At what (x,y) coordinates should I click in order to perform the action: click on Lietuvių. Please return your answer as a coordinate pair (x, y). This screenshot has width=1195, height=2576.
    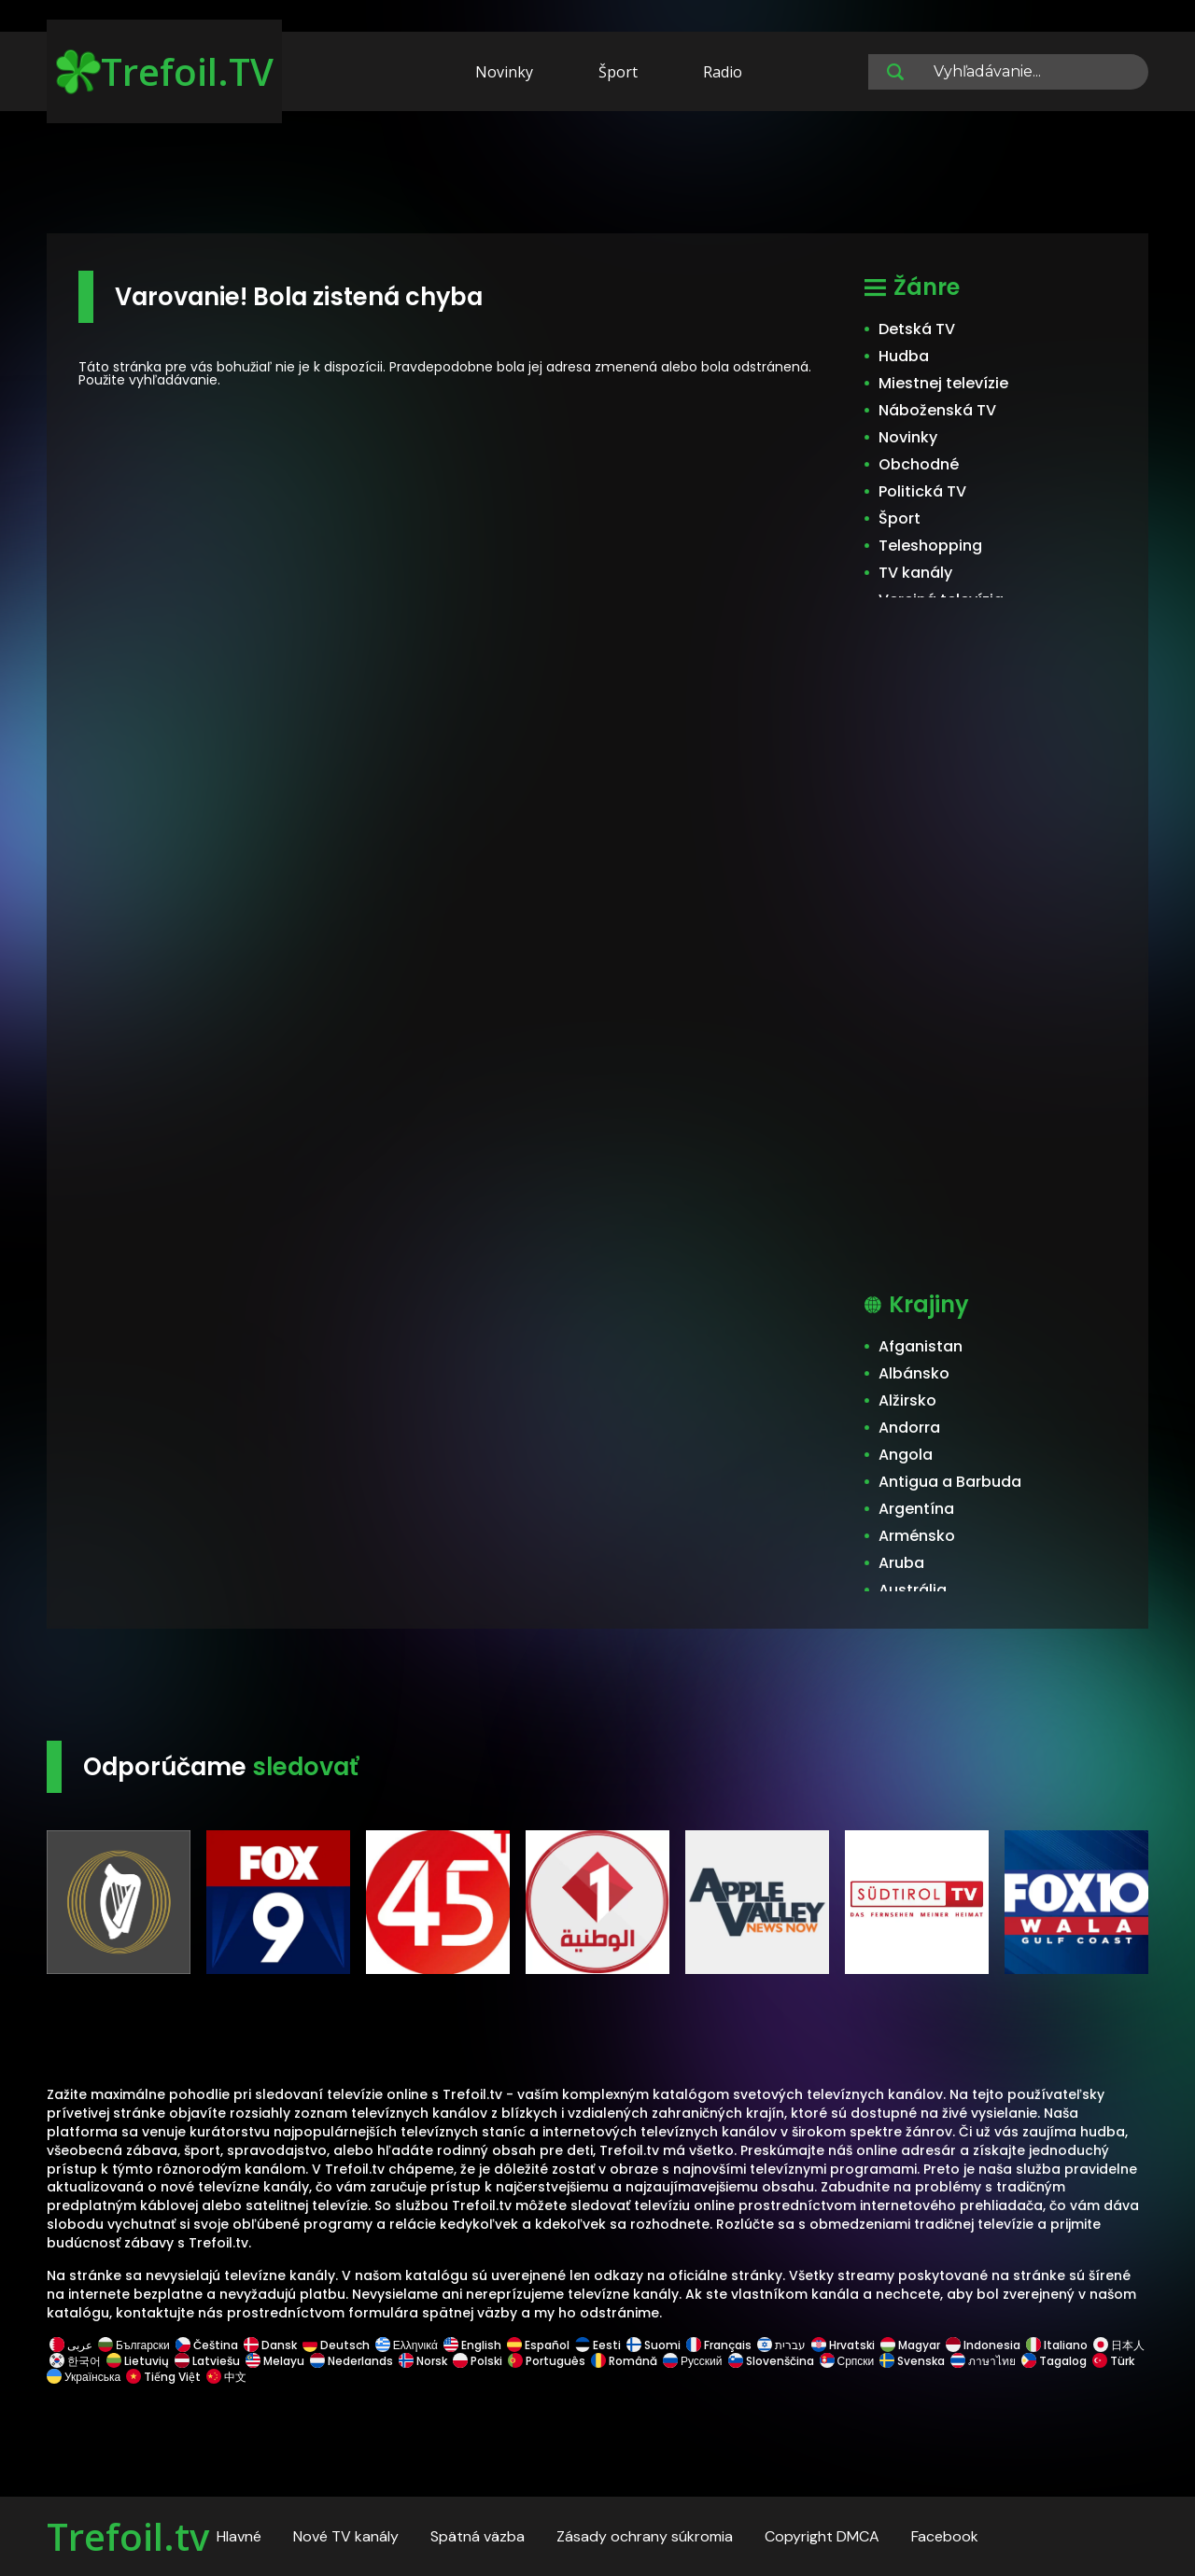
    Looking at the image, I should click on (138, 2361).